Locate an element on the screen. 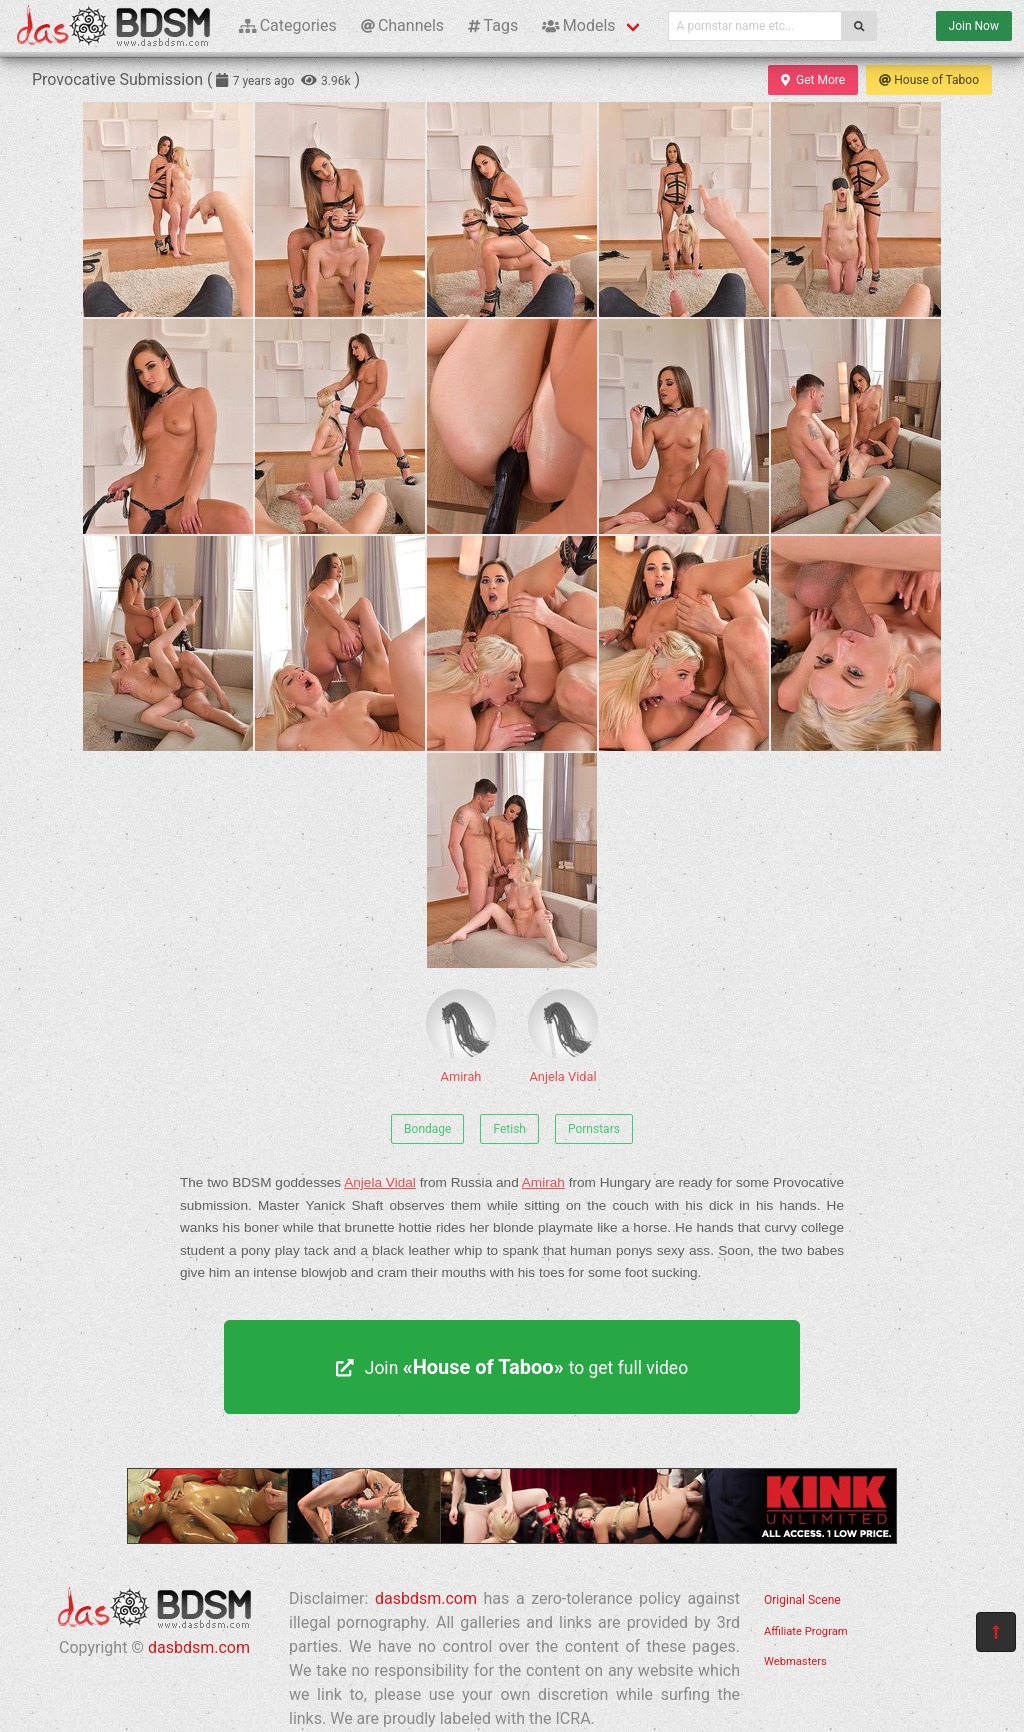 This screenshot has height=1732, width=1024. Fetish is located at coordinates (509, 1129).